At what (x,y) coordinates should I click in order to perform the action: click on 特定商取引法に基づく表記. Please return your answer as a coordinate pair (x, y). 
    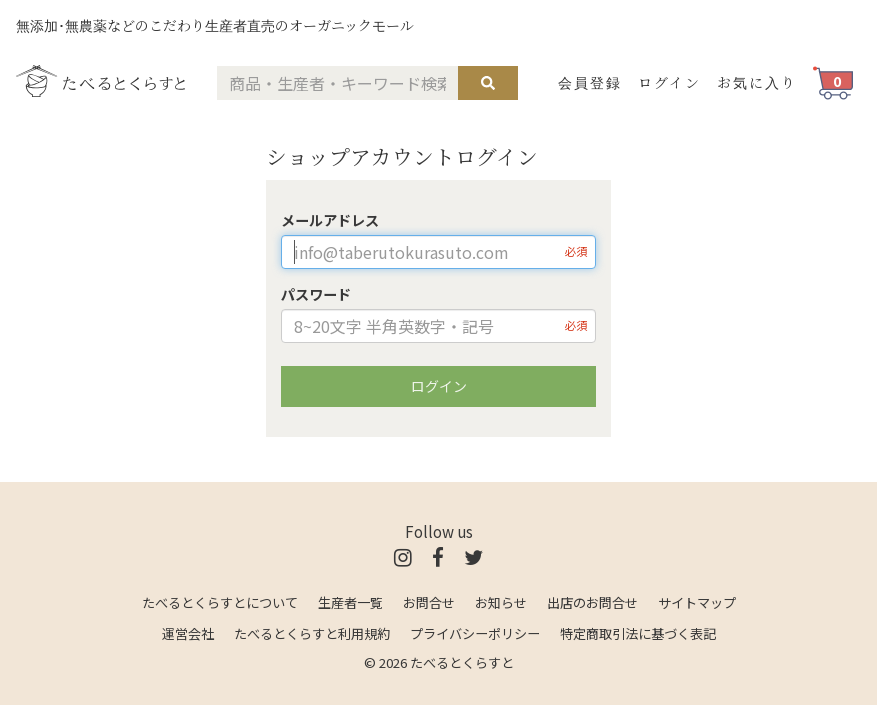
    Looking at the image, I should click on (638, 633).